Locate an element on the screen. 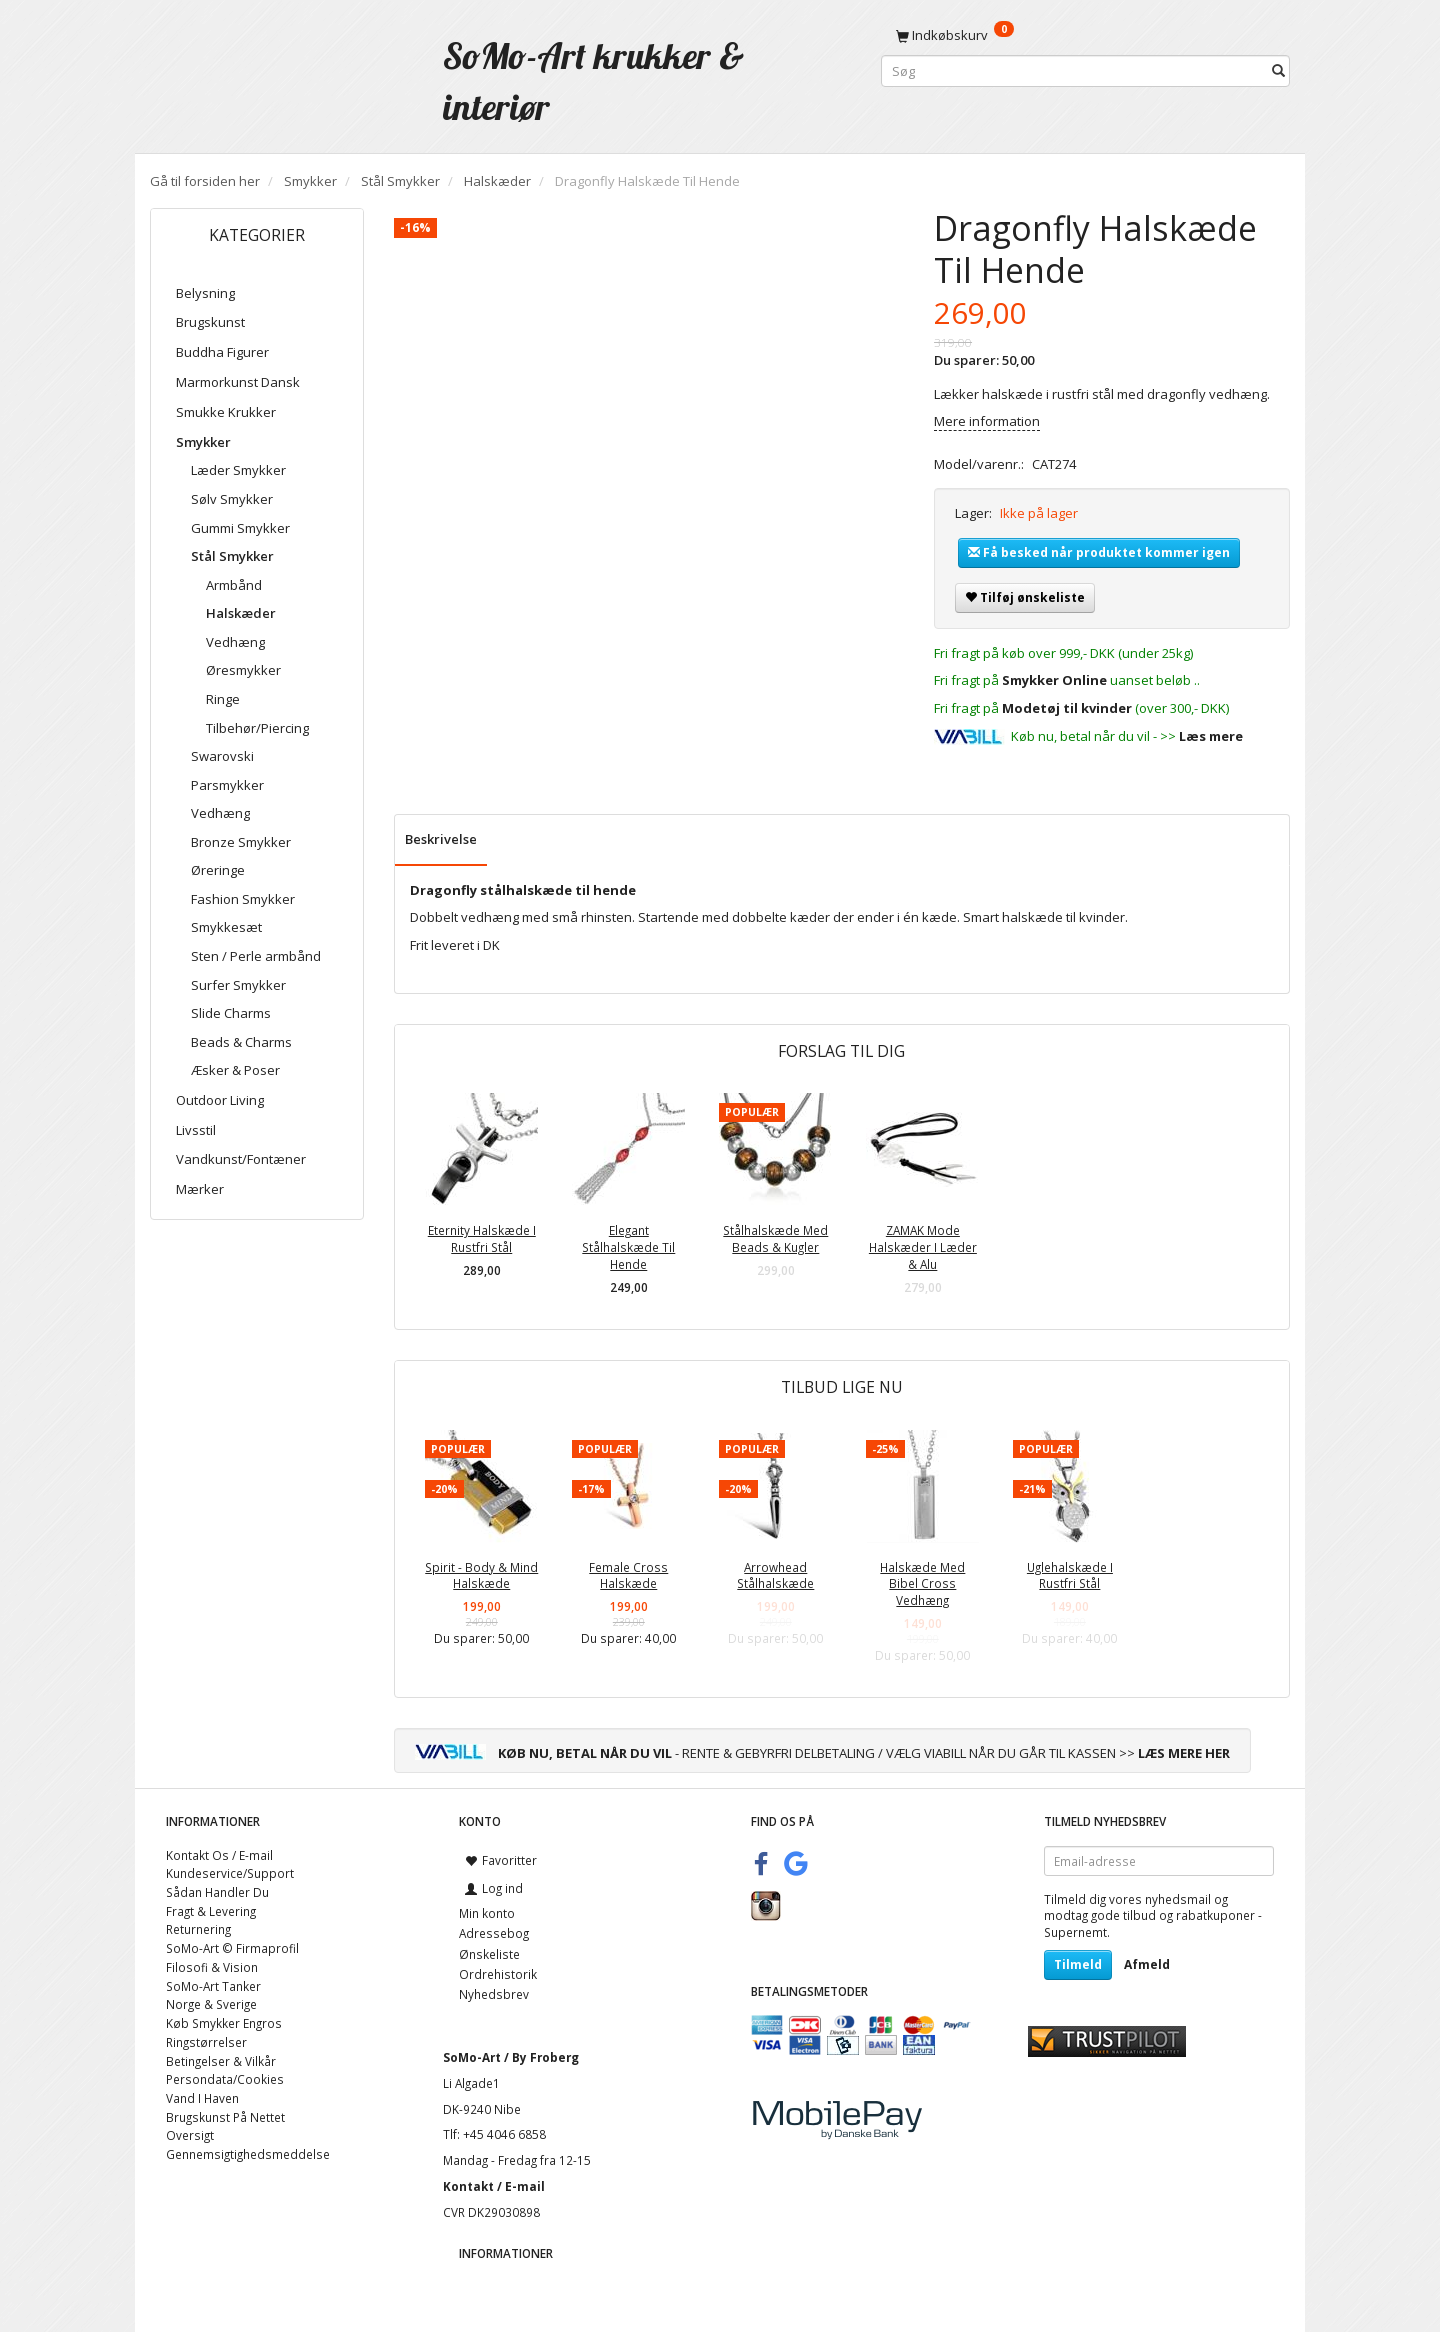  LÆS MERE HER is located at coordinates (1184, 1753).